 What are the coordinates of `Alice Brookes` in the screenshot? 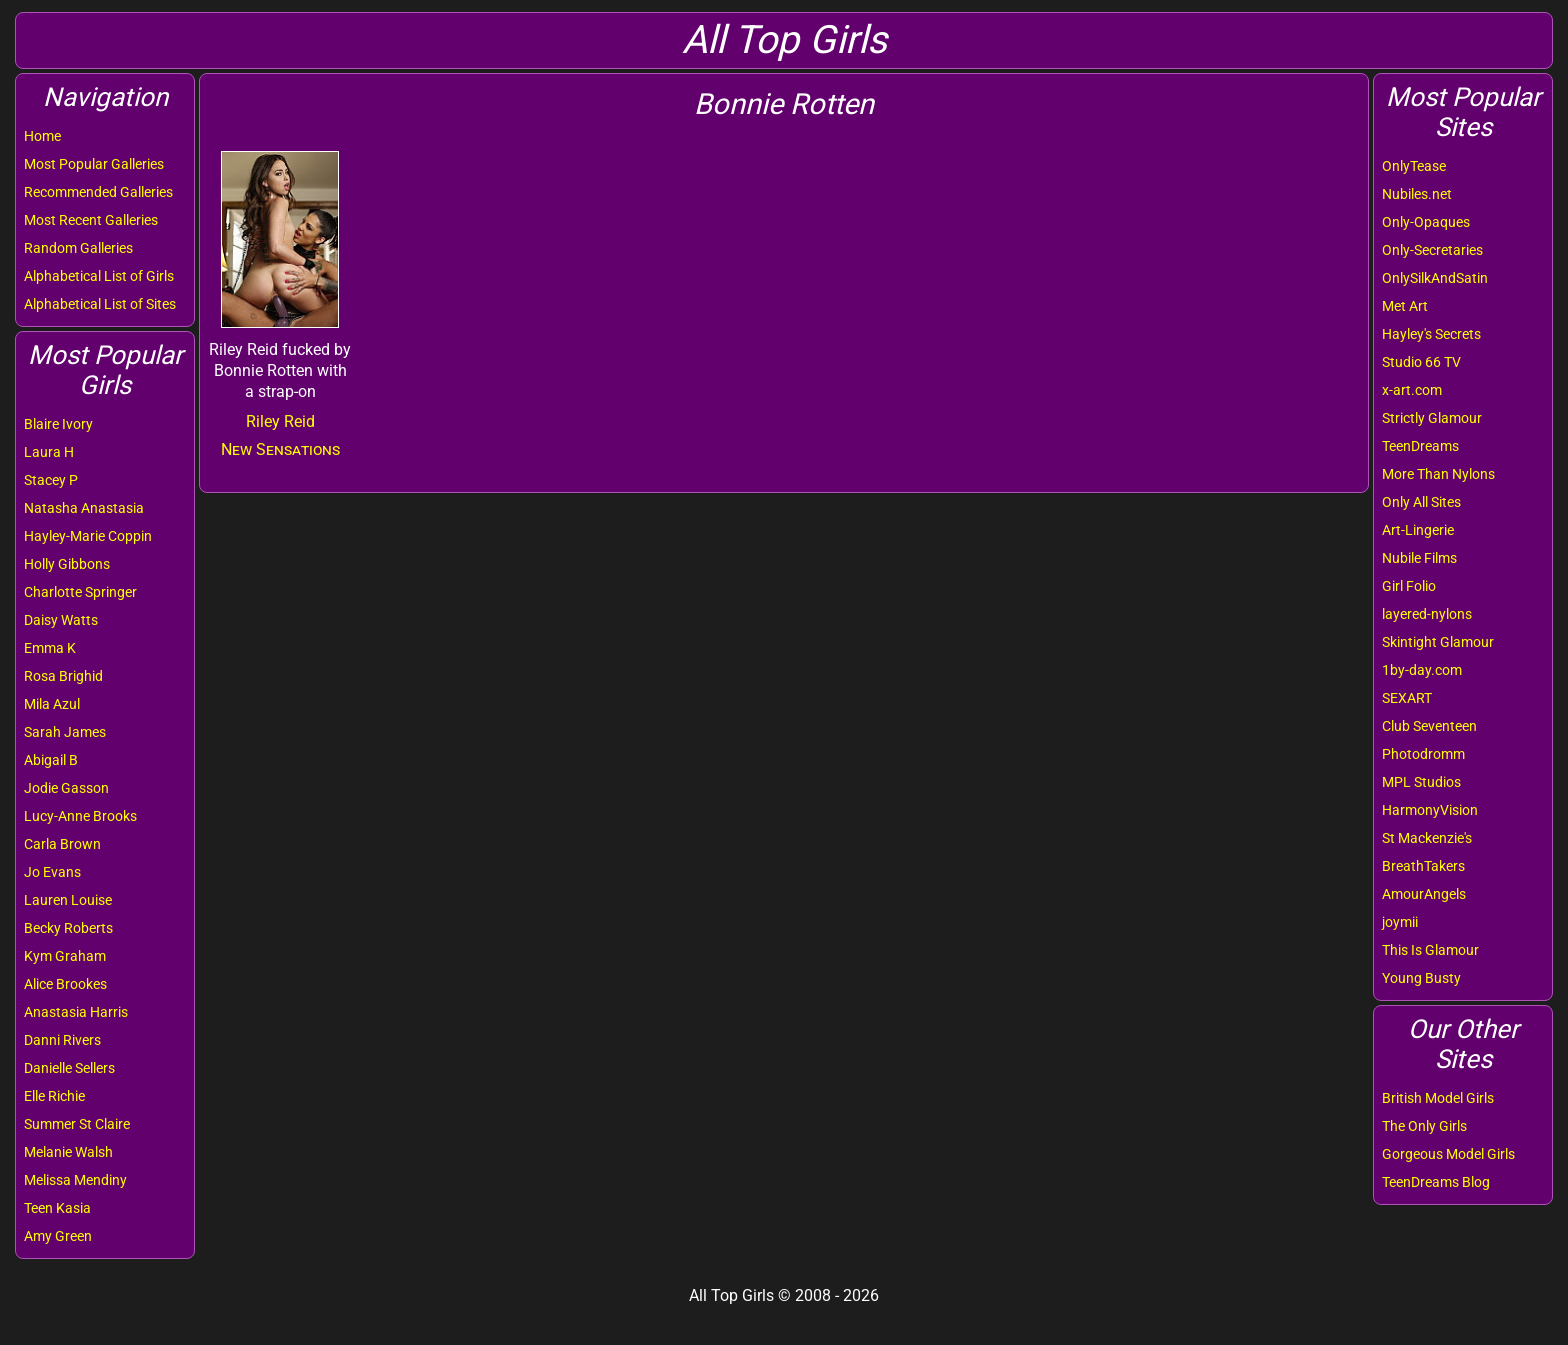 It's located at (65, 984).